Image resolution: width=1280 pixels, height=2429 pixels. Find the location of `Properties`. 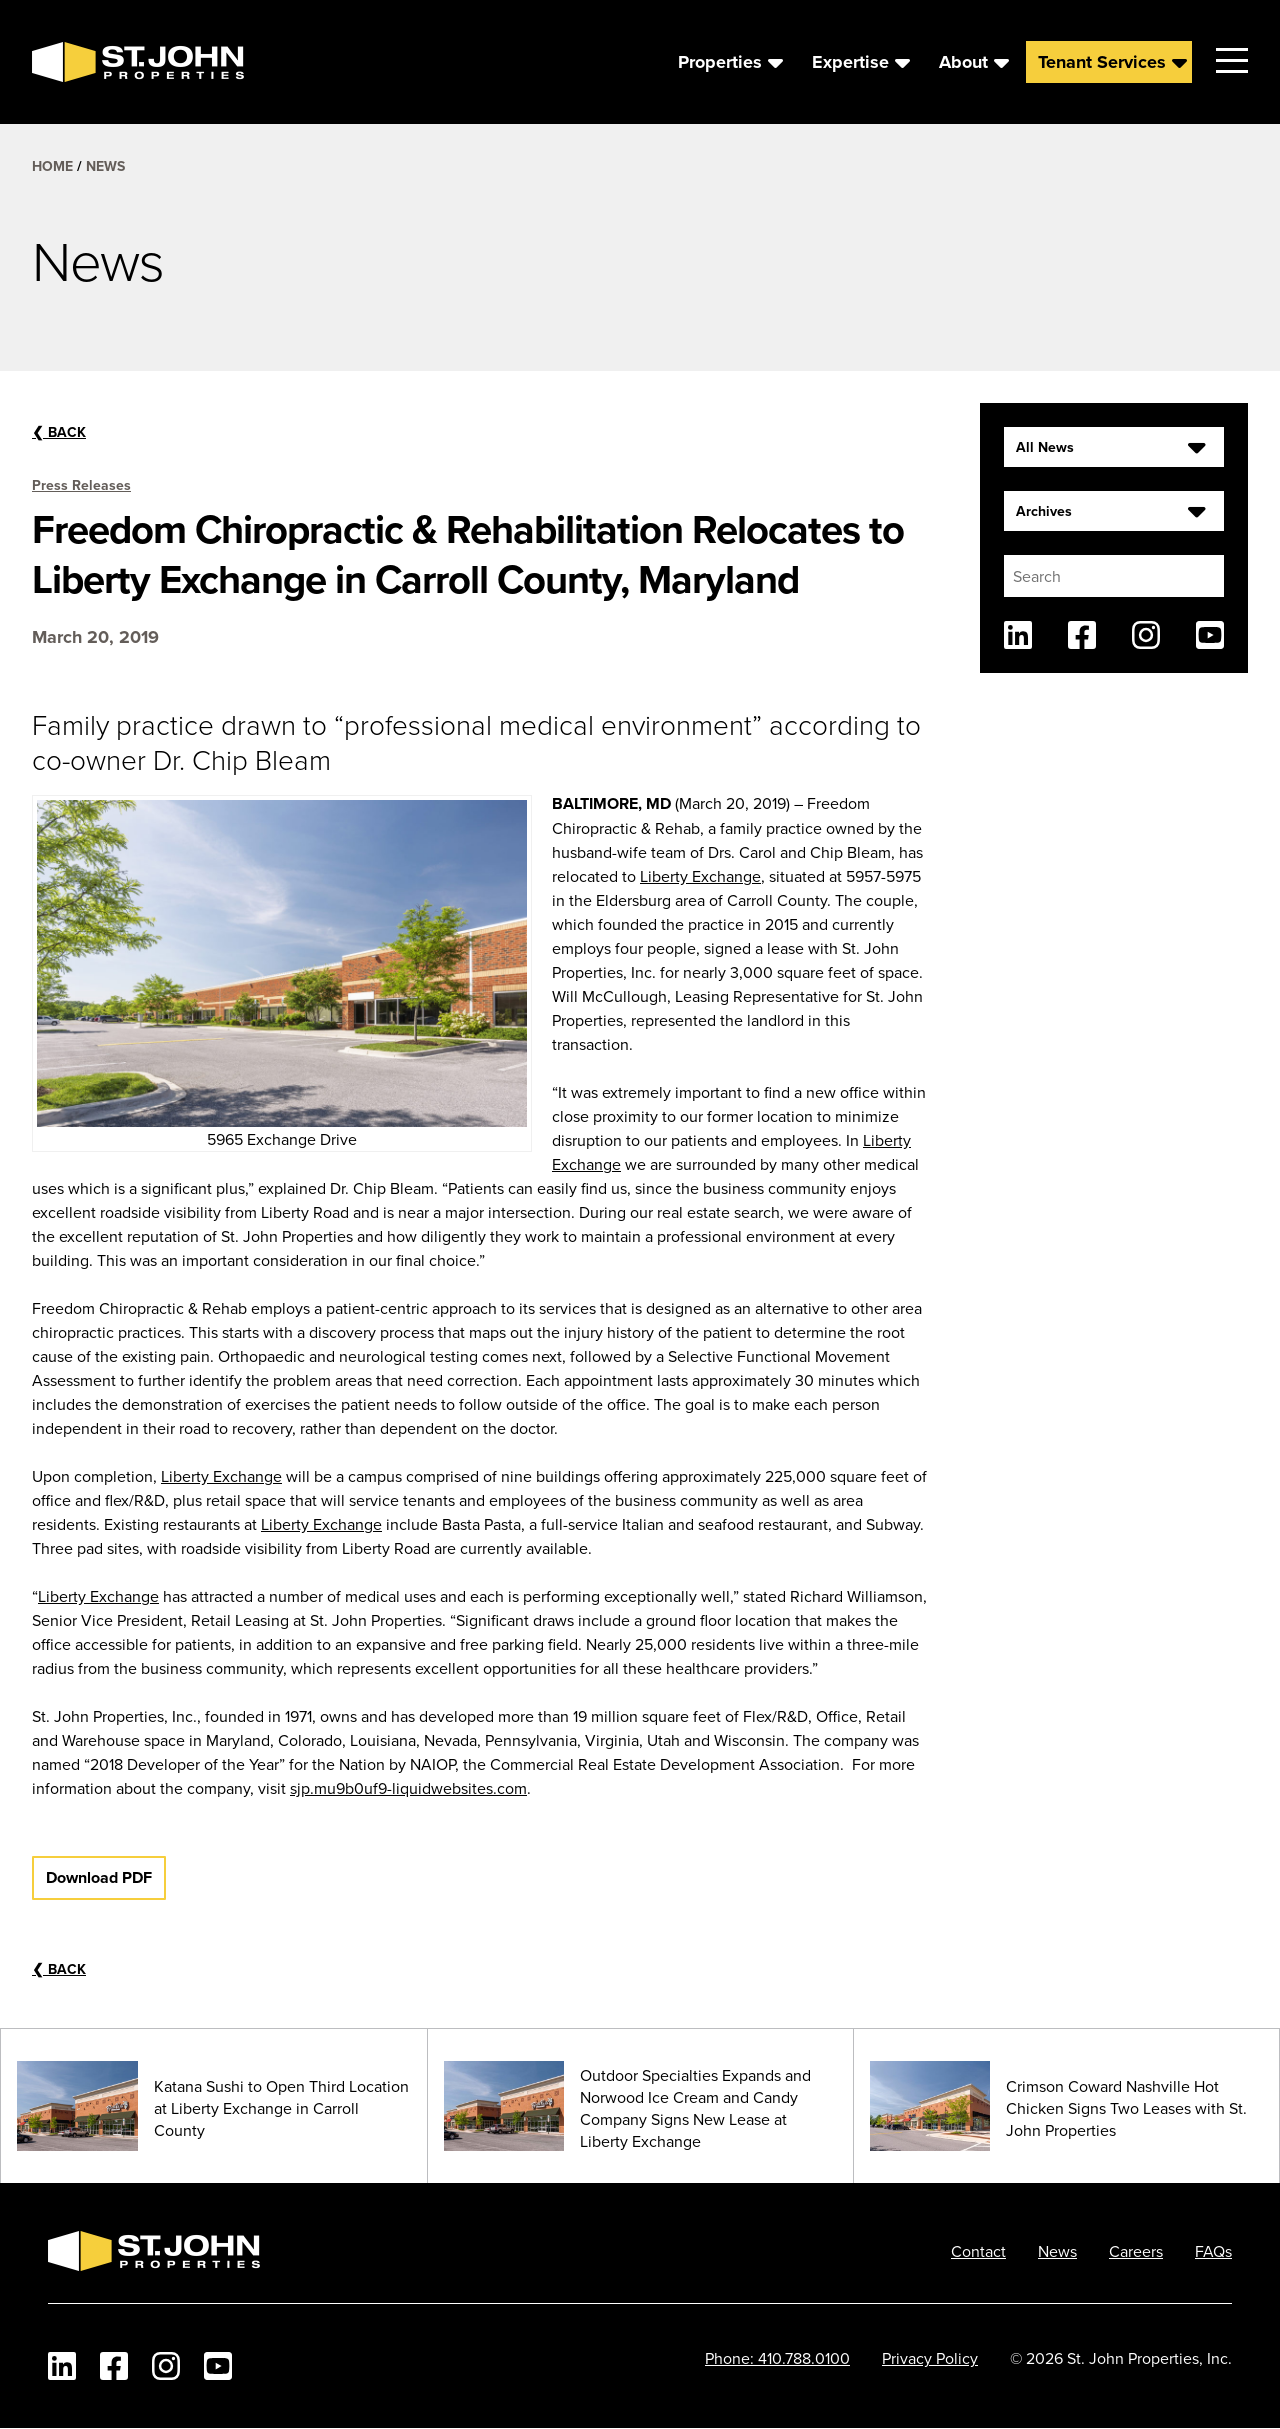

Properties is located at coordinates (720, 62).